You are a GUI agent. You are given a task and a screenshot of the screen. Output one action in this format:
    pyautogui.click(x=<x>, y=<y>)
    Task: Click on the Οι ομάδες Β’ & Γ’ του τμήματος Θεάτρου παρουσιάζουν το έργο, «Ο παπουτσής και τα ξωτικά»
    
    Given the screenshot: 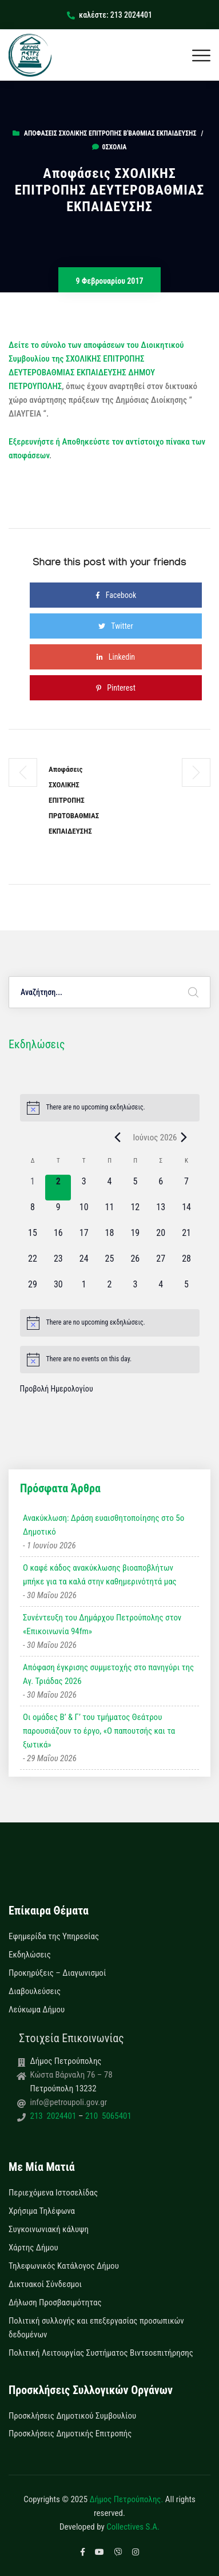 What is the action you would take?
    pyautogui.click(x=99, y=1731)
    